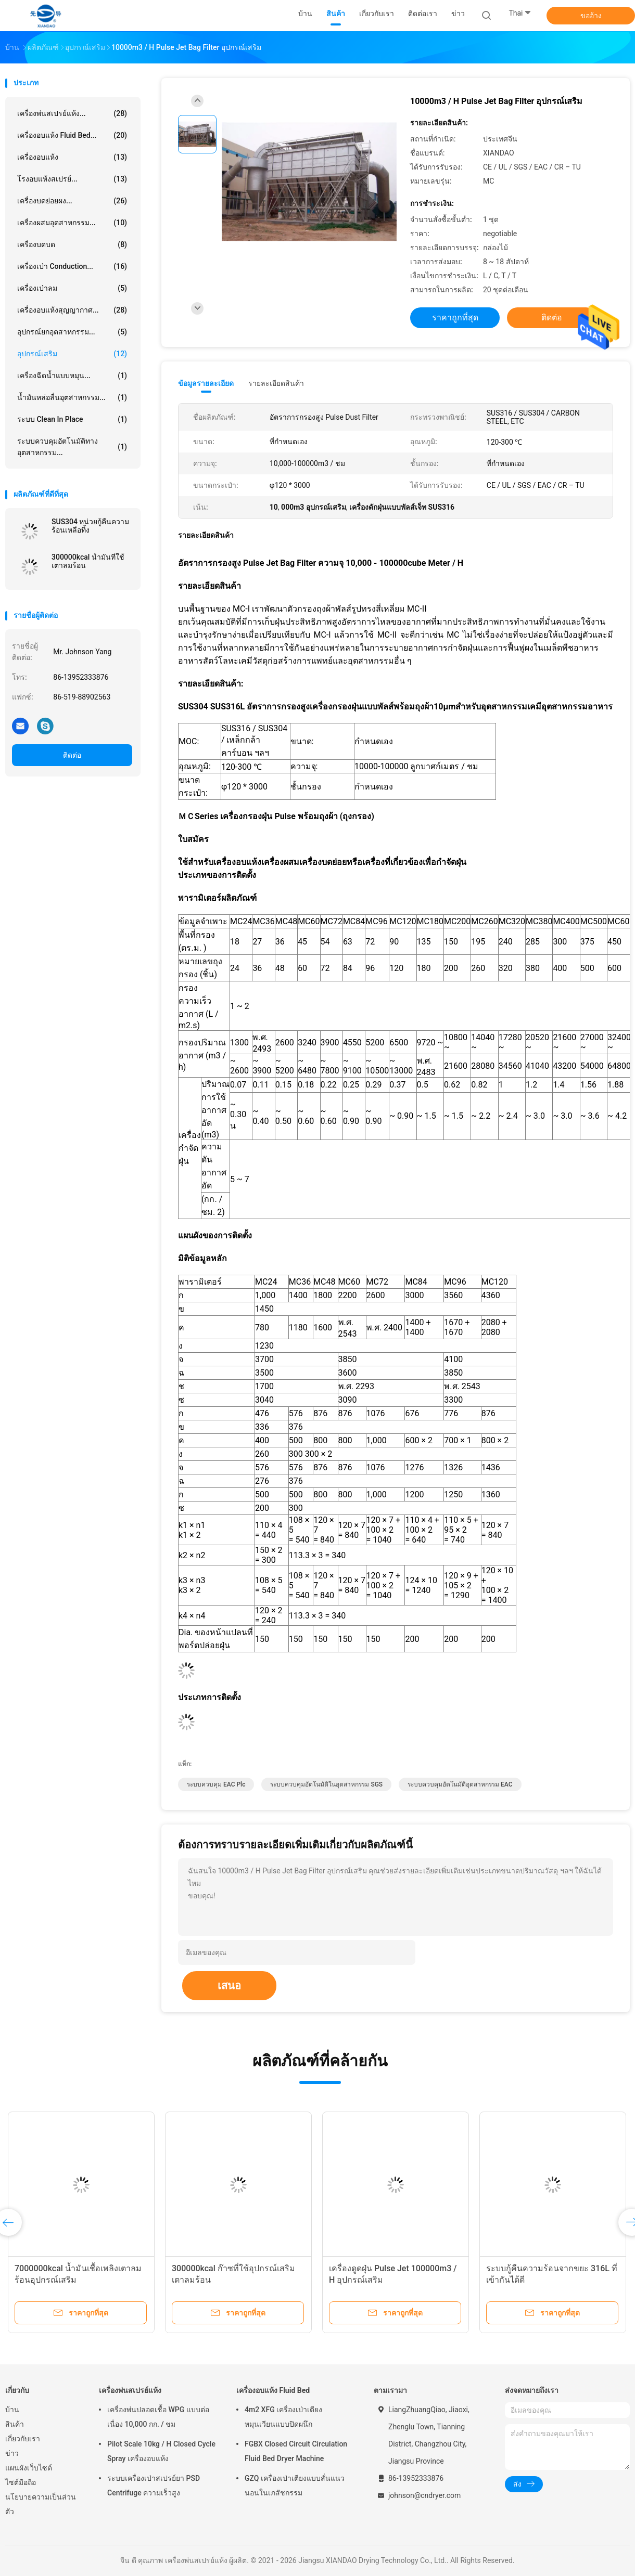 The image size is (635, 2576). Describe the element at coordinates (72, 222) in the screenshot. I see `เครื่องผสมอุตสาหกรรม...` at that location.